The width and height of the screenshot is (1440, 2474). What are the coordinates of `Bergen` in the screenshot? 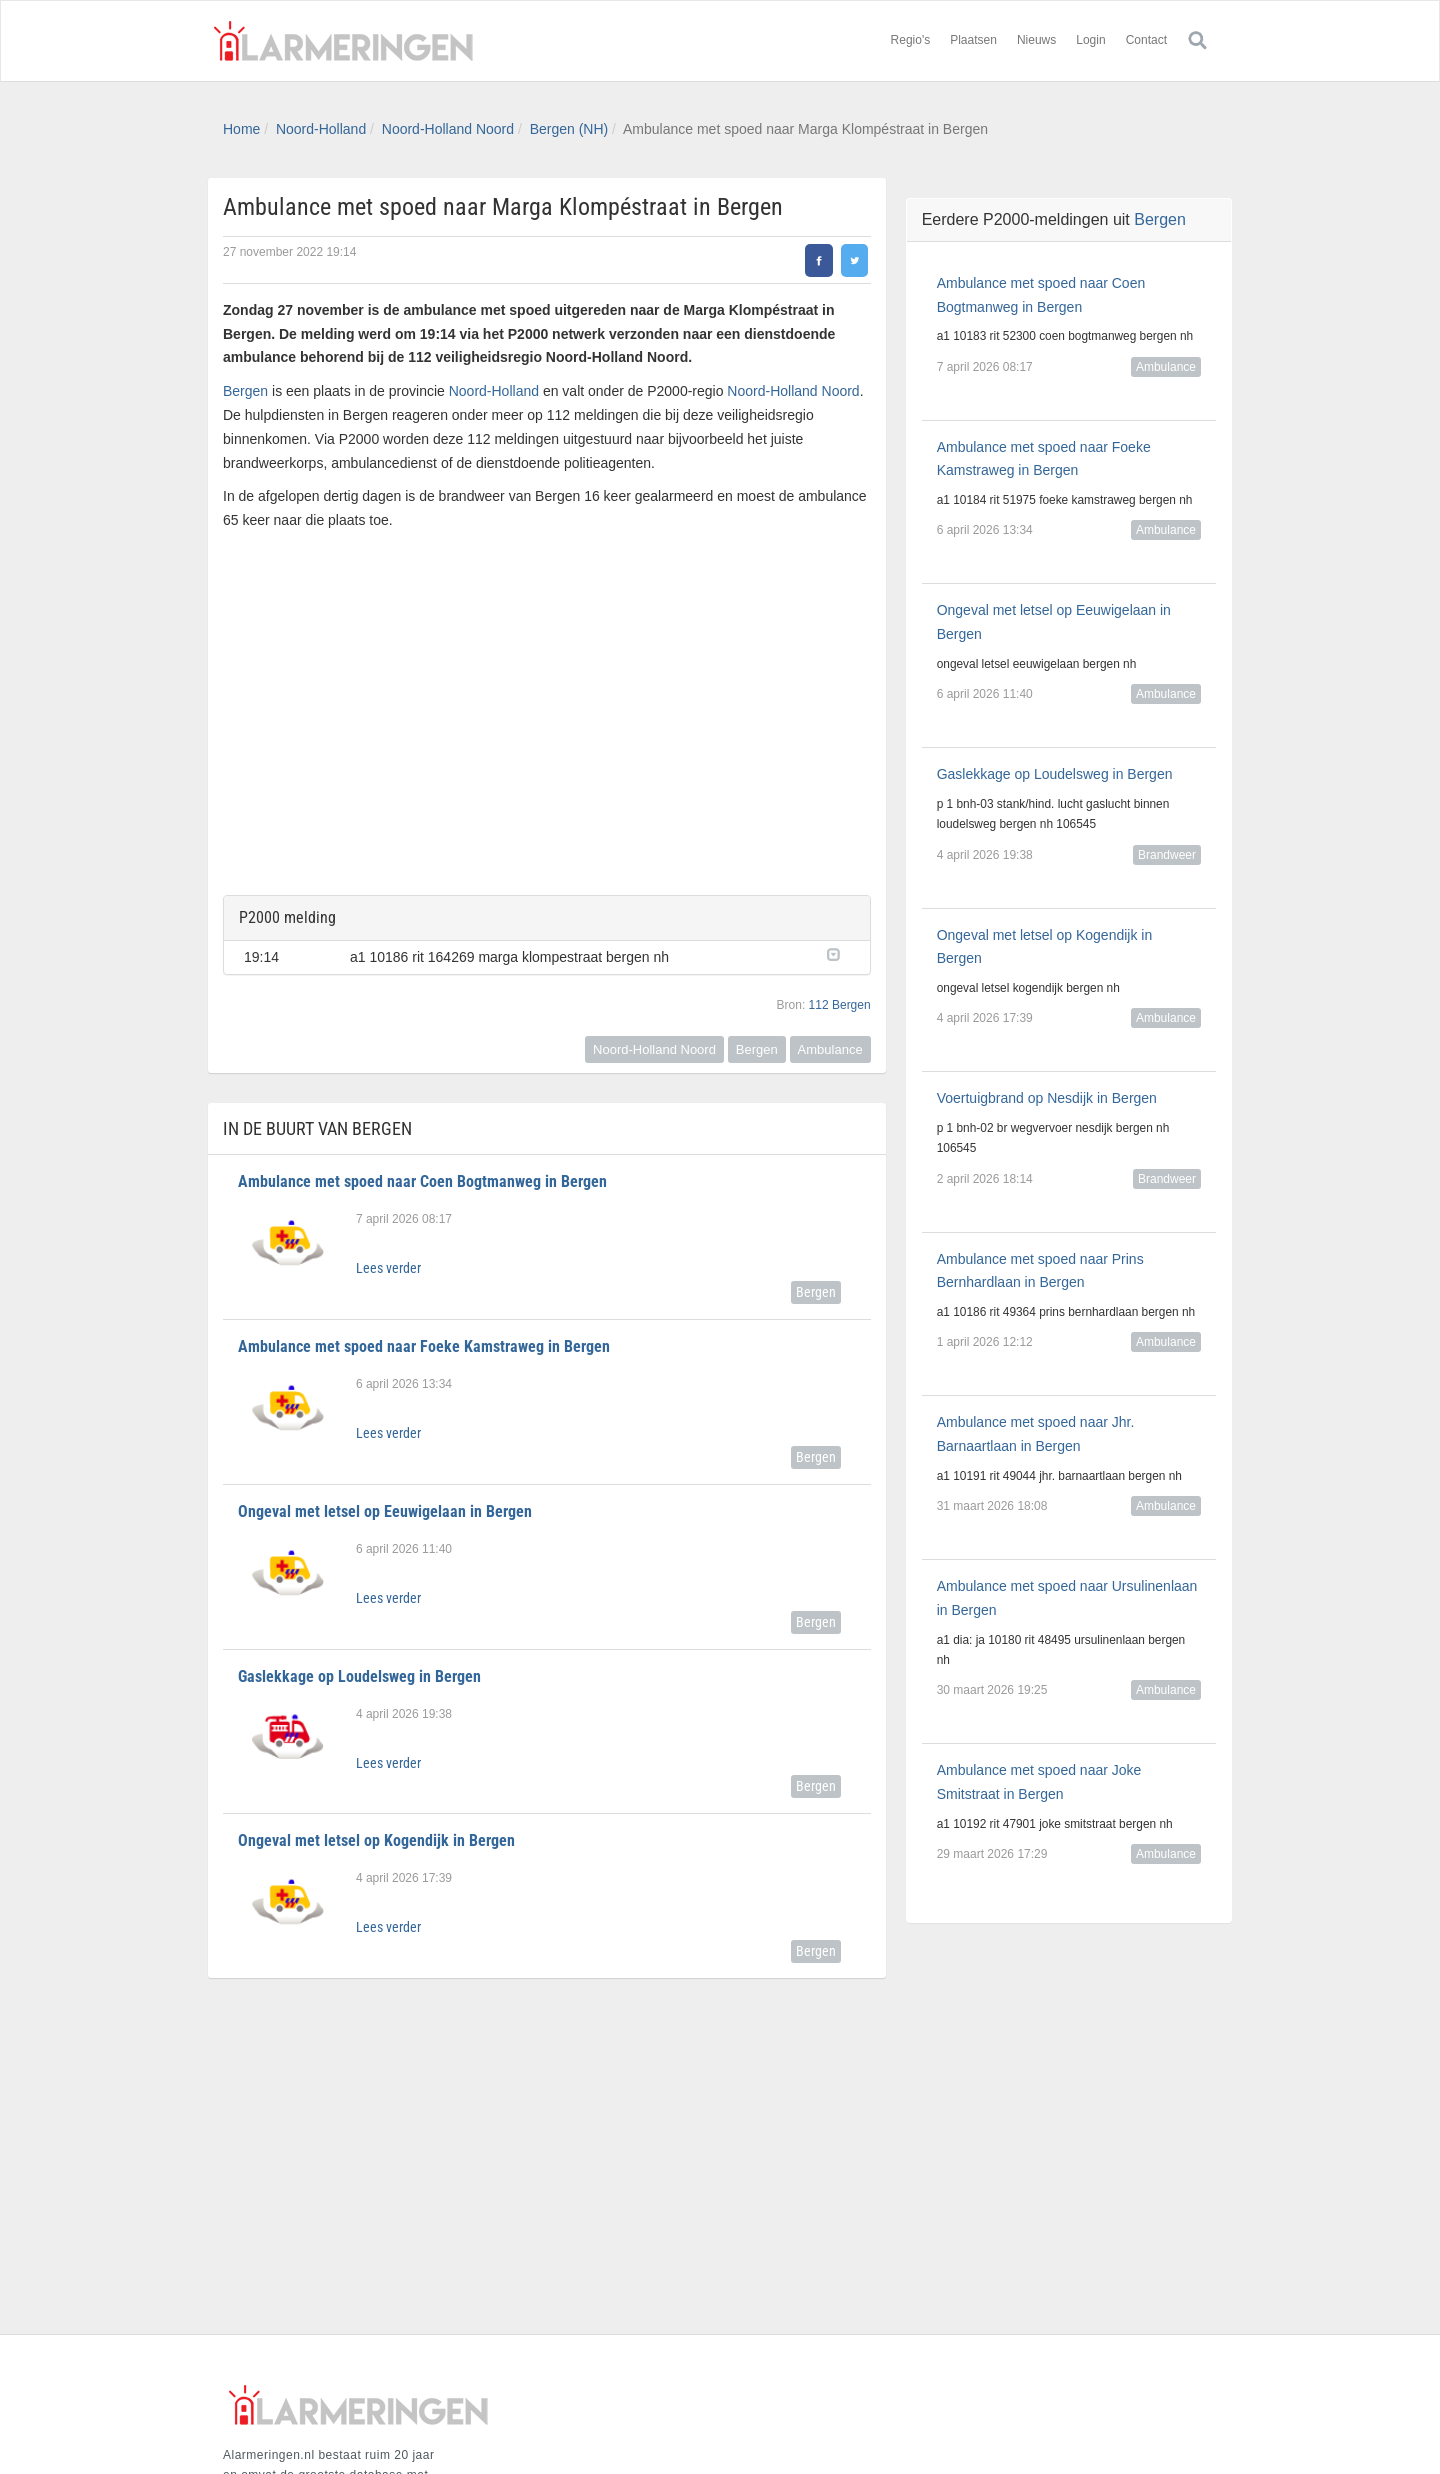 It's located at (245, 391).